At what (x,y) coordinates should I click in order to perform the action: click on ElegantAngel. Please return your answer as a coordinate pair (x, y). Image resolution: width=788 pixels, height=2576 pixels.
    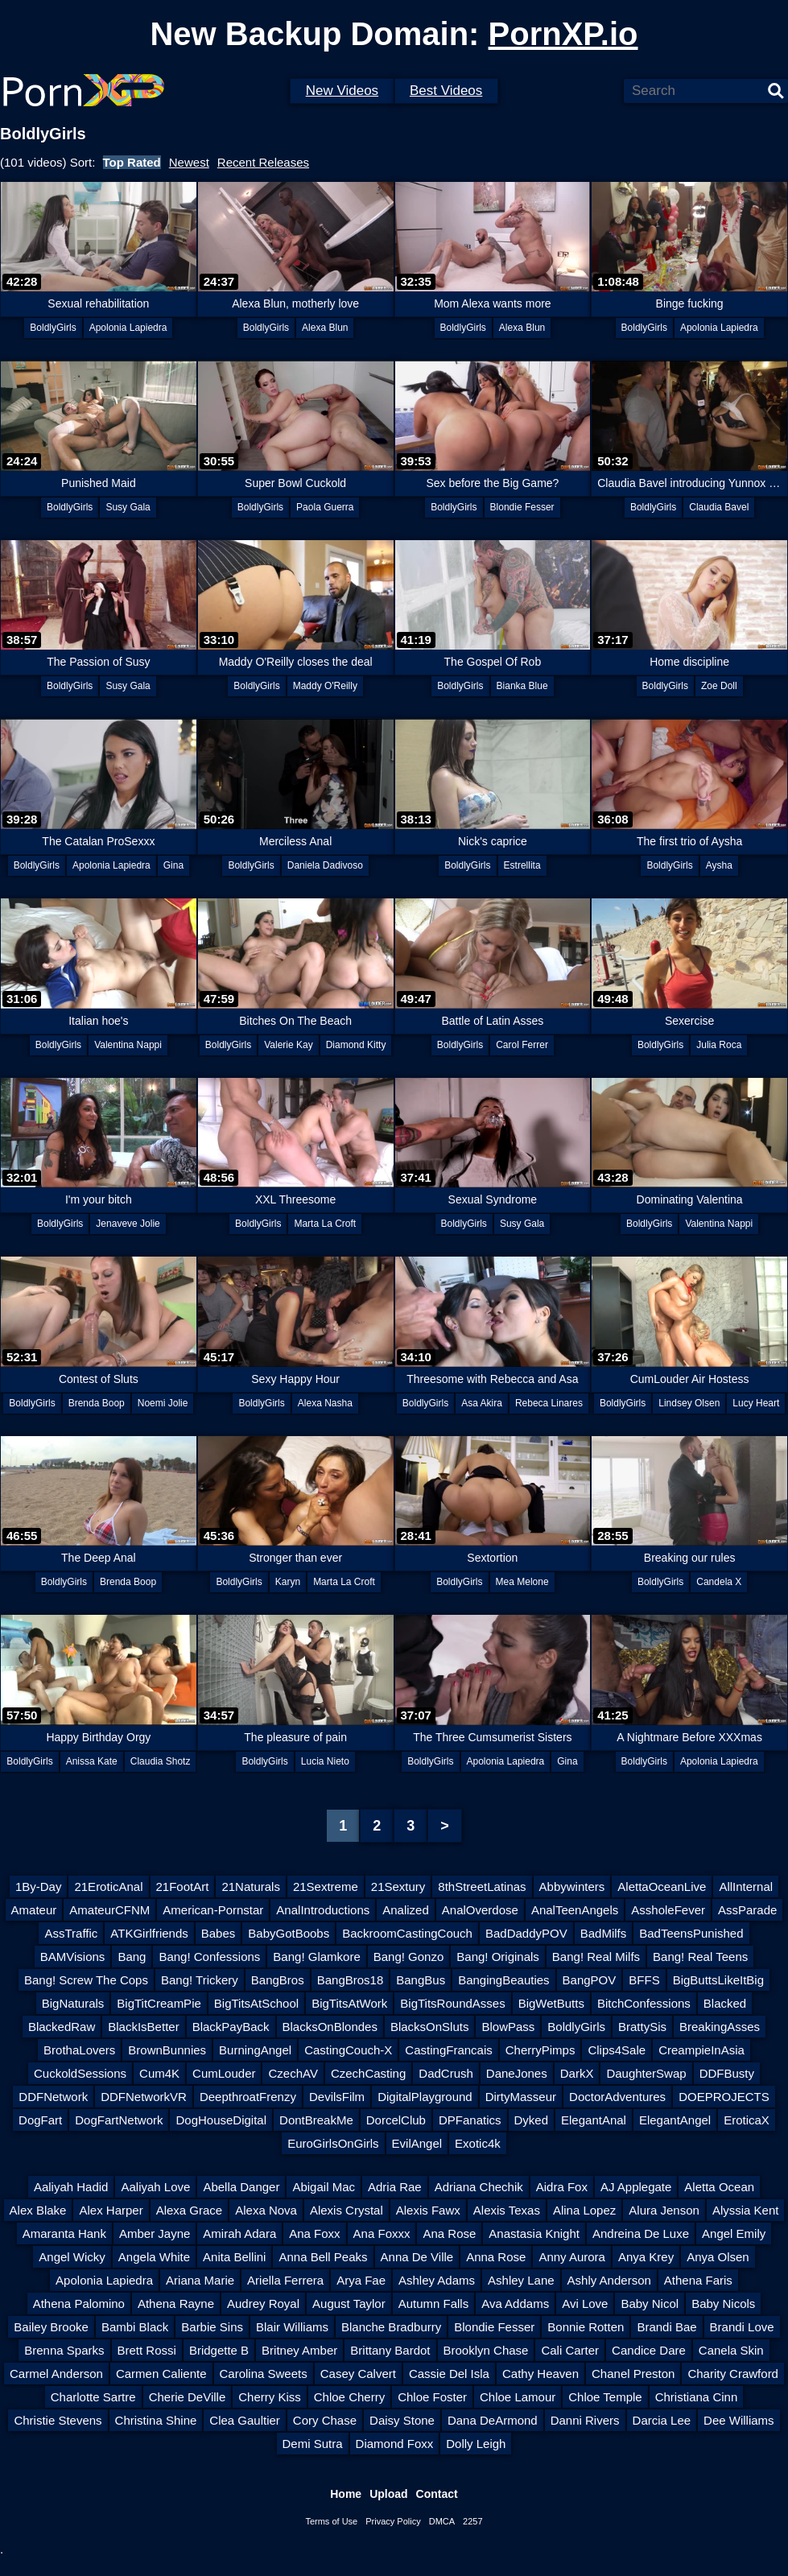
    Looking at the image, I should click on (675, 2120).